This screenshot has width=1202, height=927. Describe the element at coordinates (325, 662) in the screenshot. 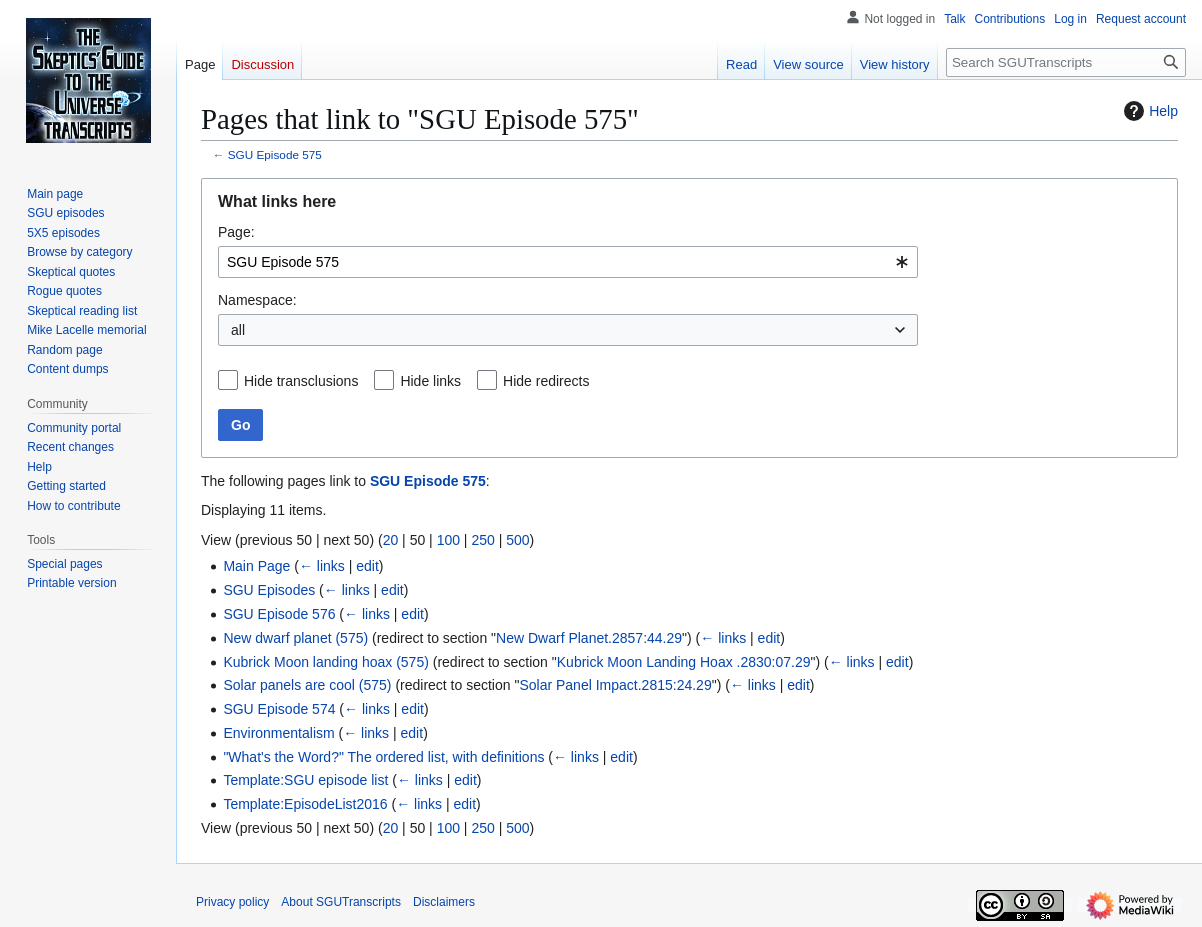

I see `Kubrick Moon landing hoax (575)` at that location.